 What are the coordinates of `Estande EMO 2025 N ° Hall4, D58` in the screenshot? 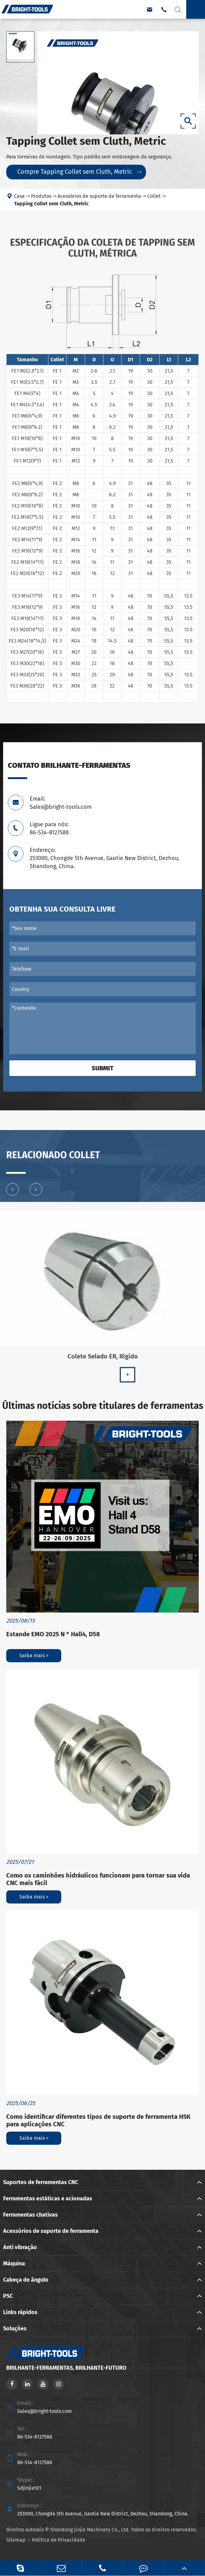 It's located at (53, 1634).